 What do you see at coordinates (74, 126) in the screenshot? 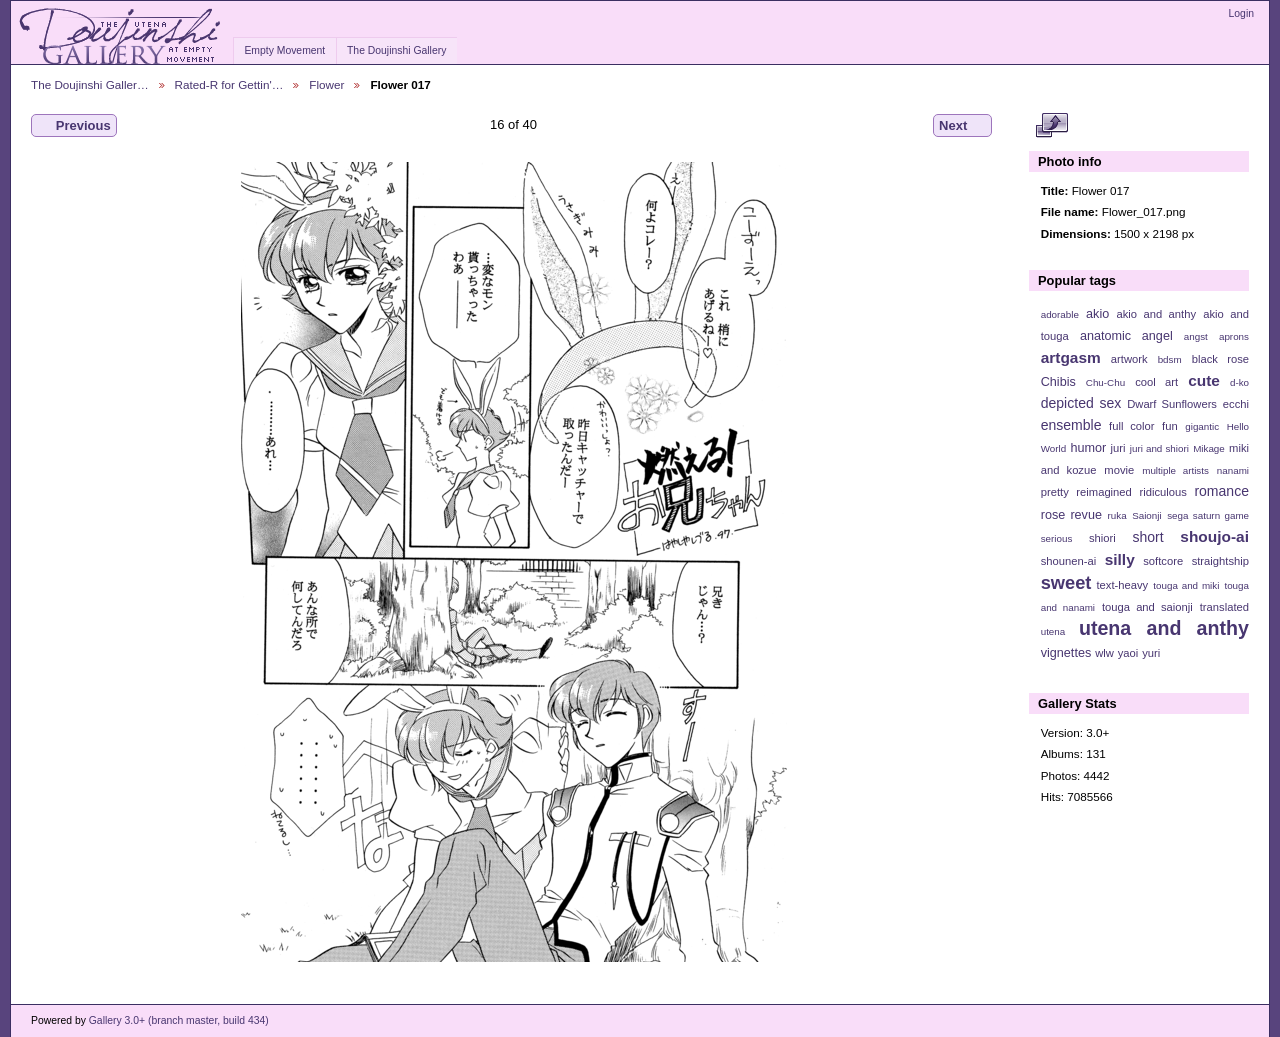
I see `Previous` at bounding box center [74, 126].